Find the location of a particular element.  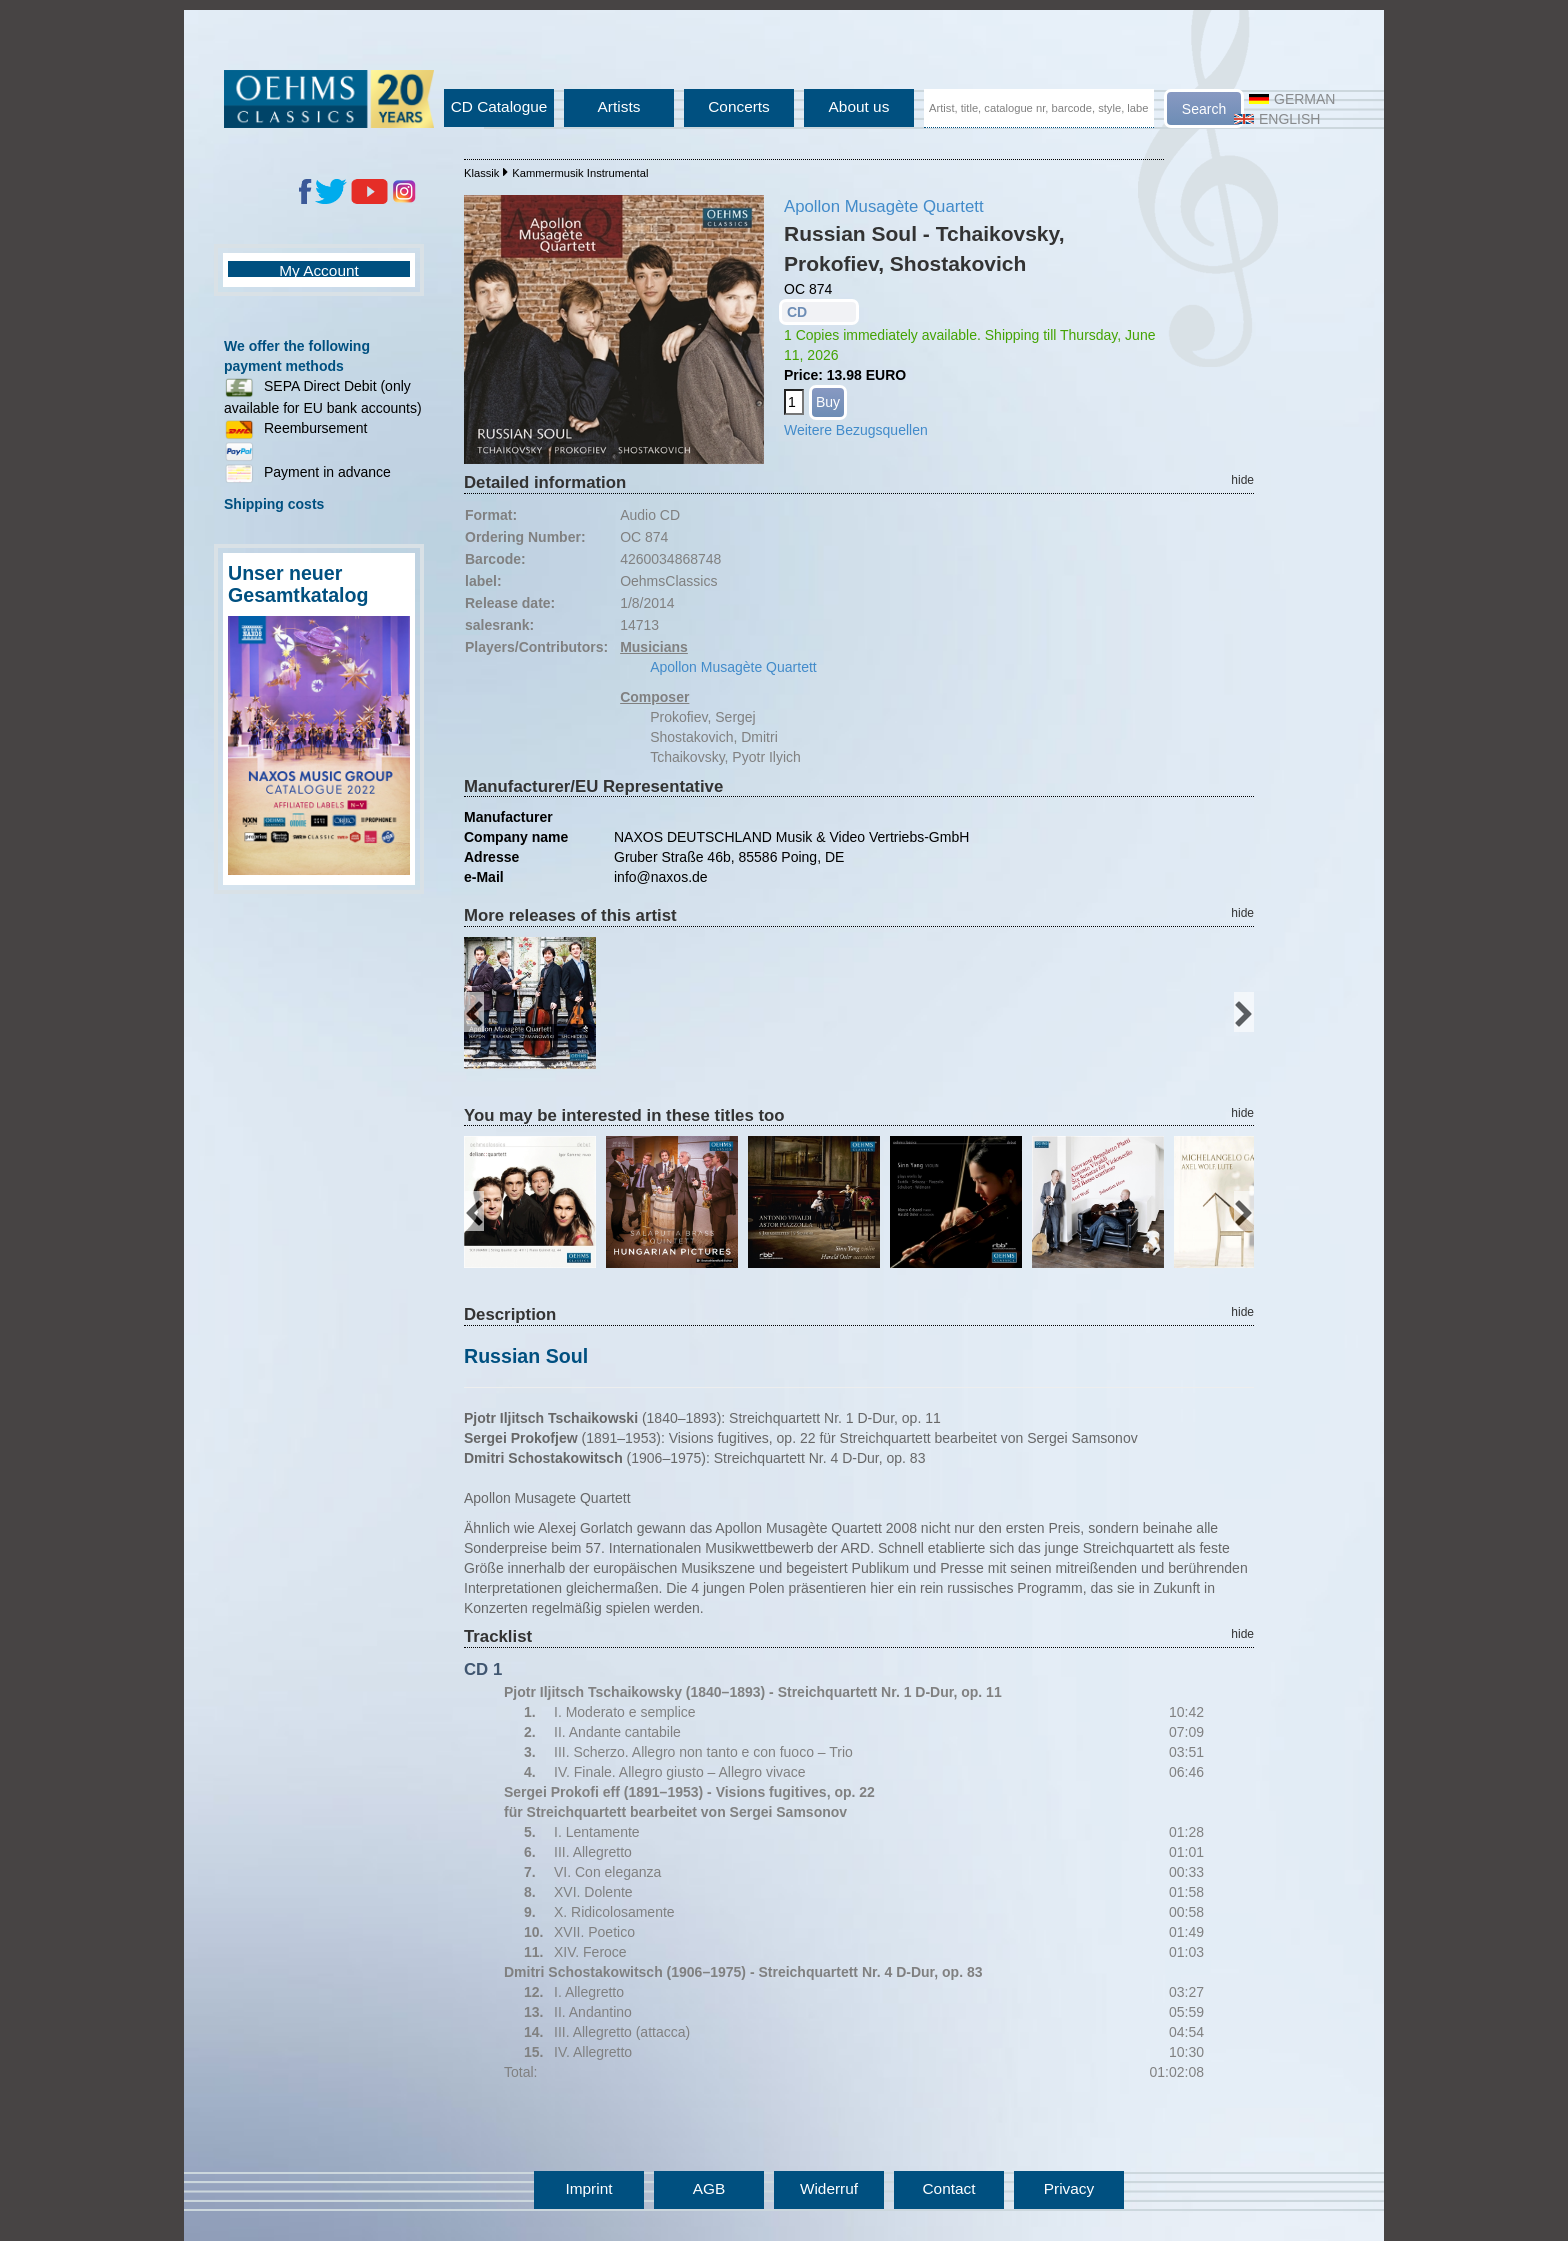

Weitere Bezugsquellen is located at coordinates (856, 430).